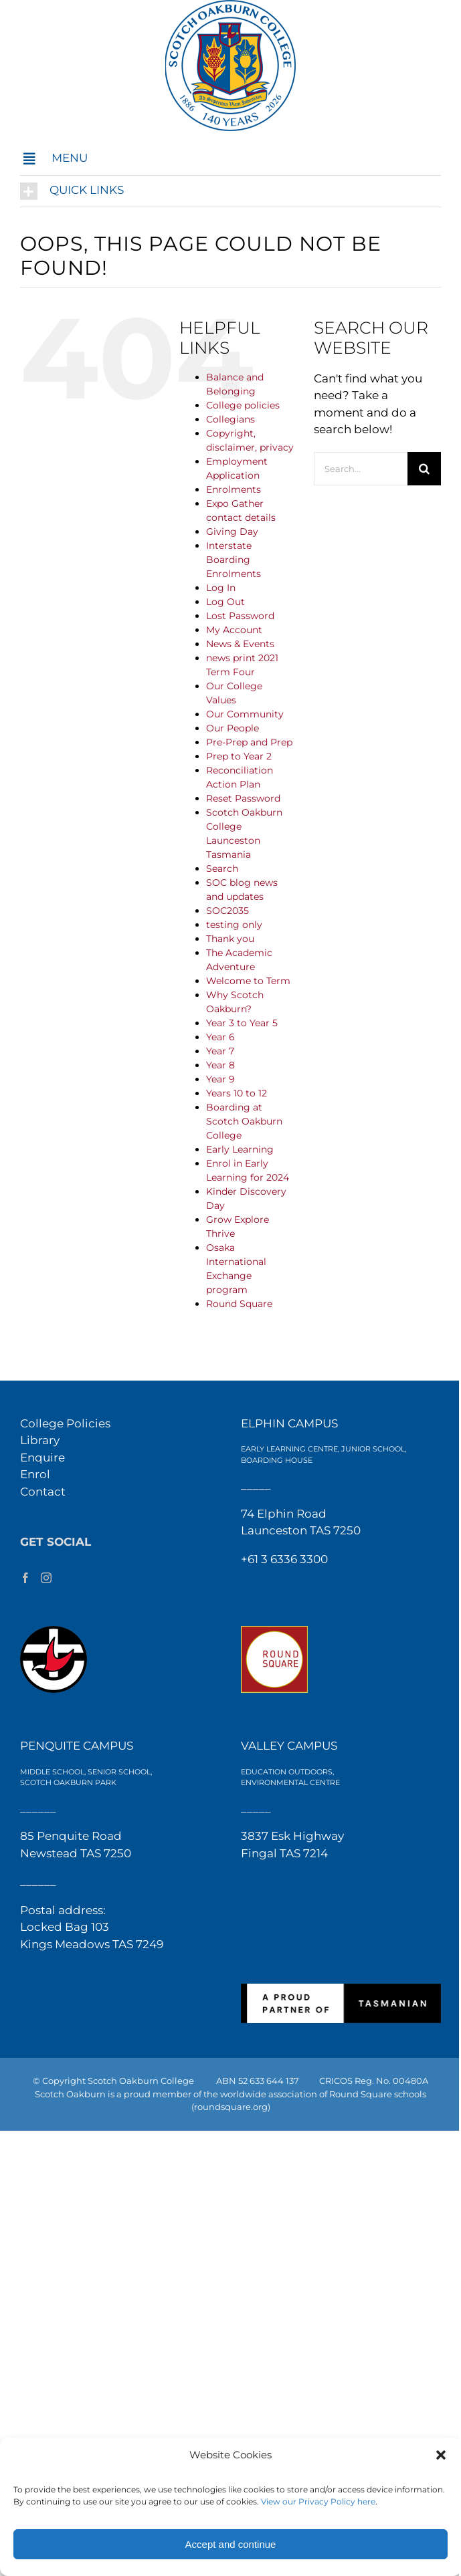 This screenshot has width=461, height=2576. I want to click on Year 6, so click(220, 1037).